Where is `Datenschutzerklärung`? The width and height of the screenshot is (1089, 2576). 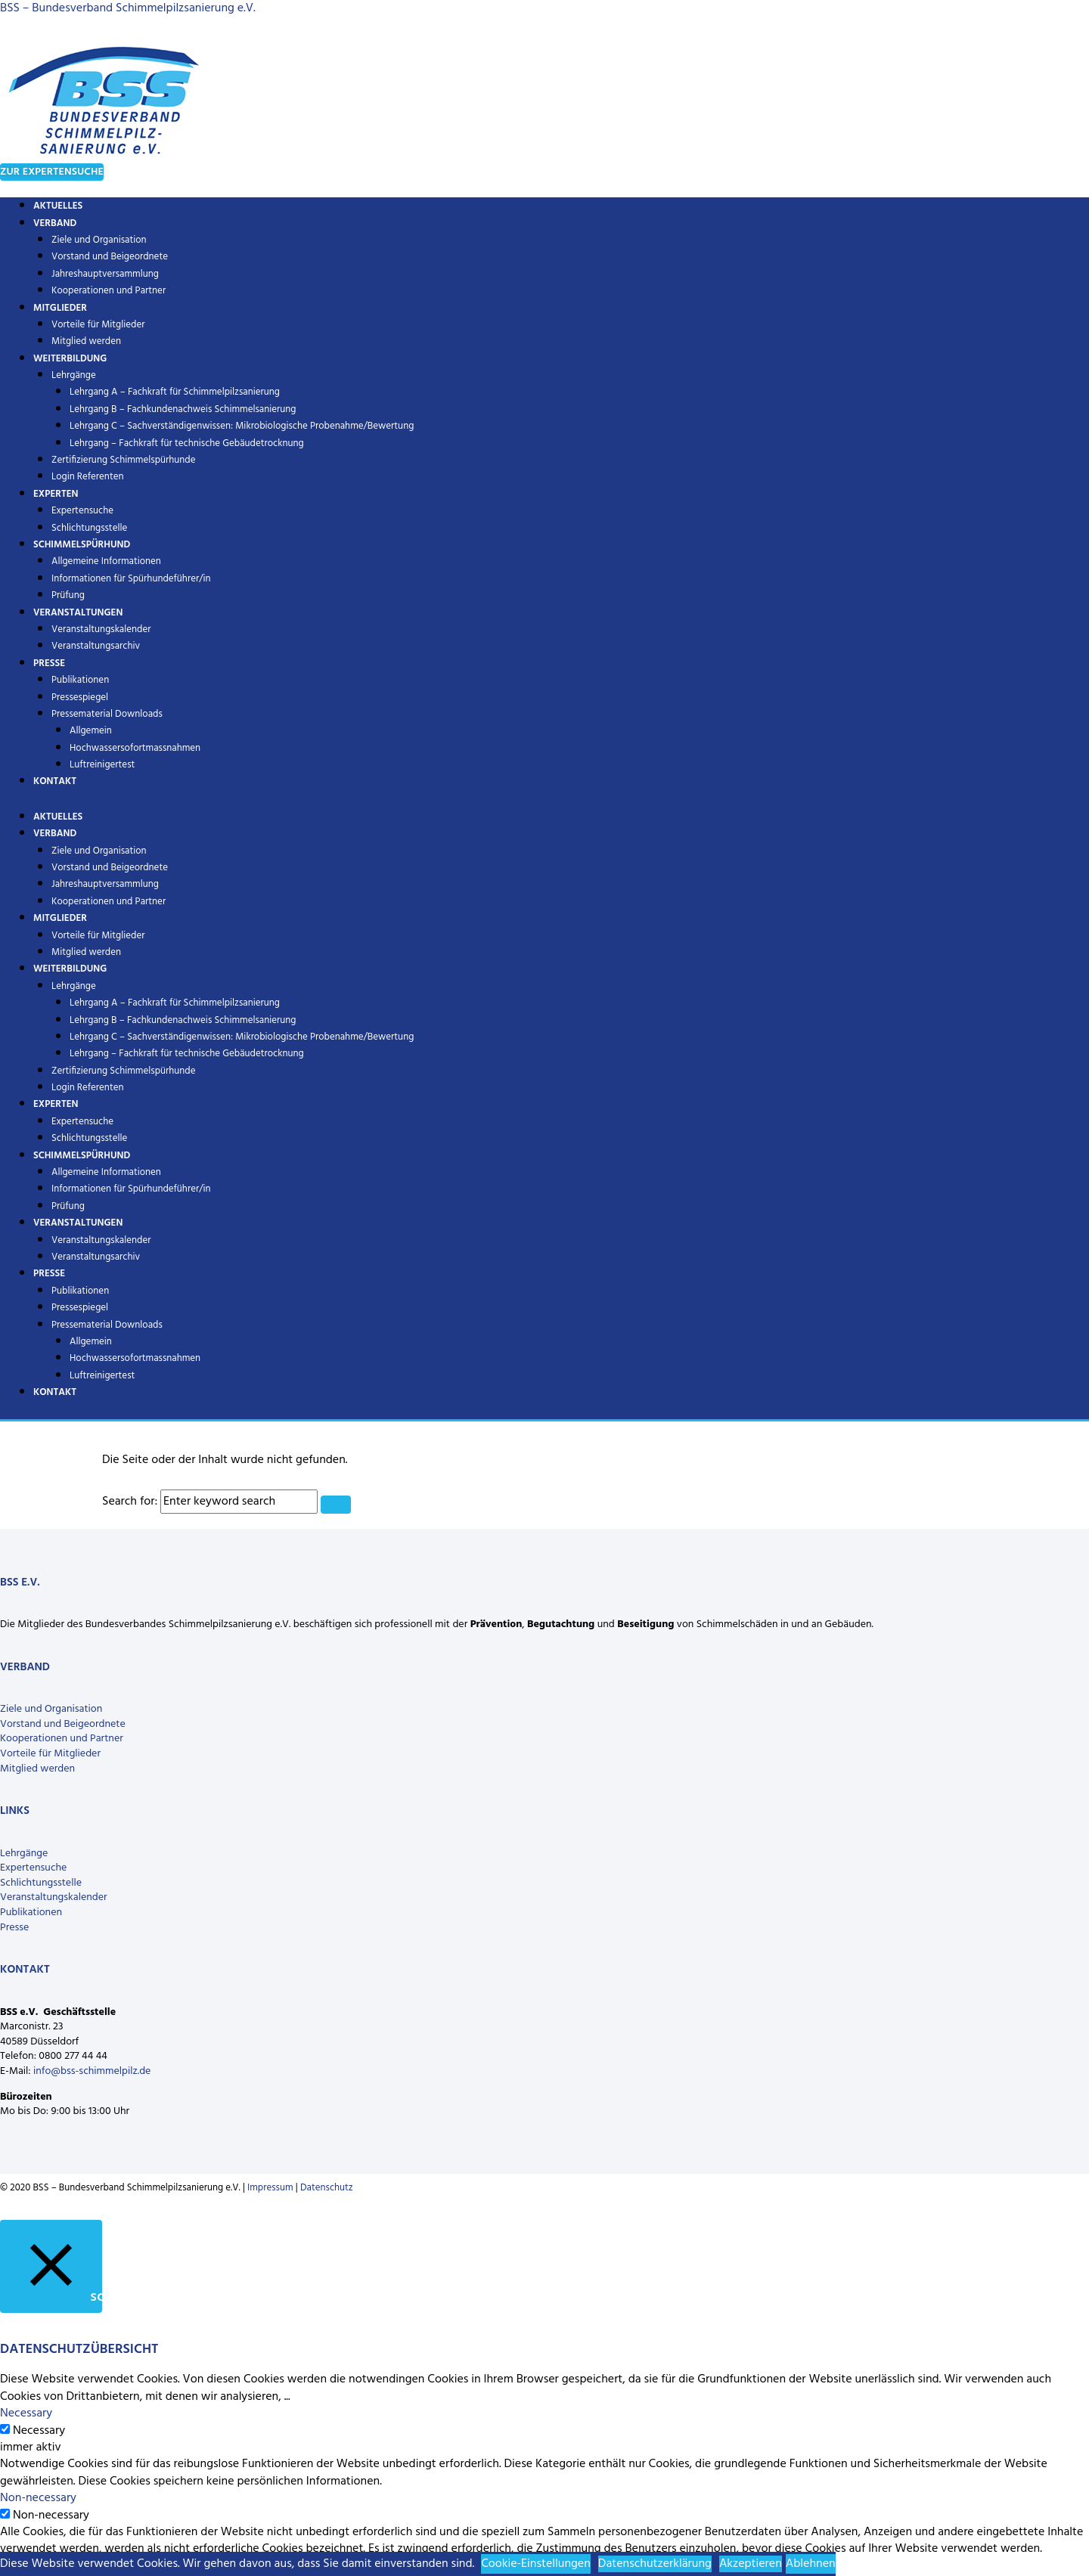
Datenschutzerklärung is located at coordinates (655, 2564).